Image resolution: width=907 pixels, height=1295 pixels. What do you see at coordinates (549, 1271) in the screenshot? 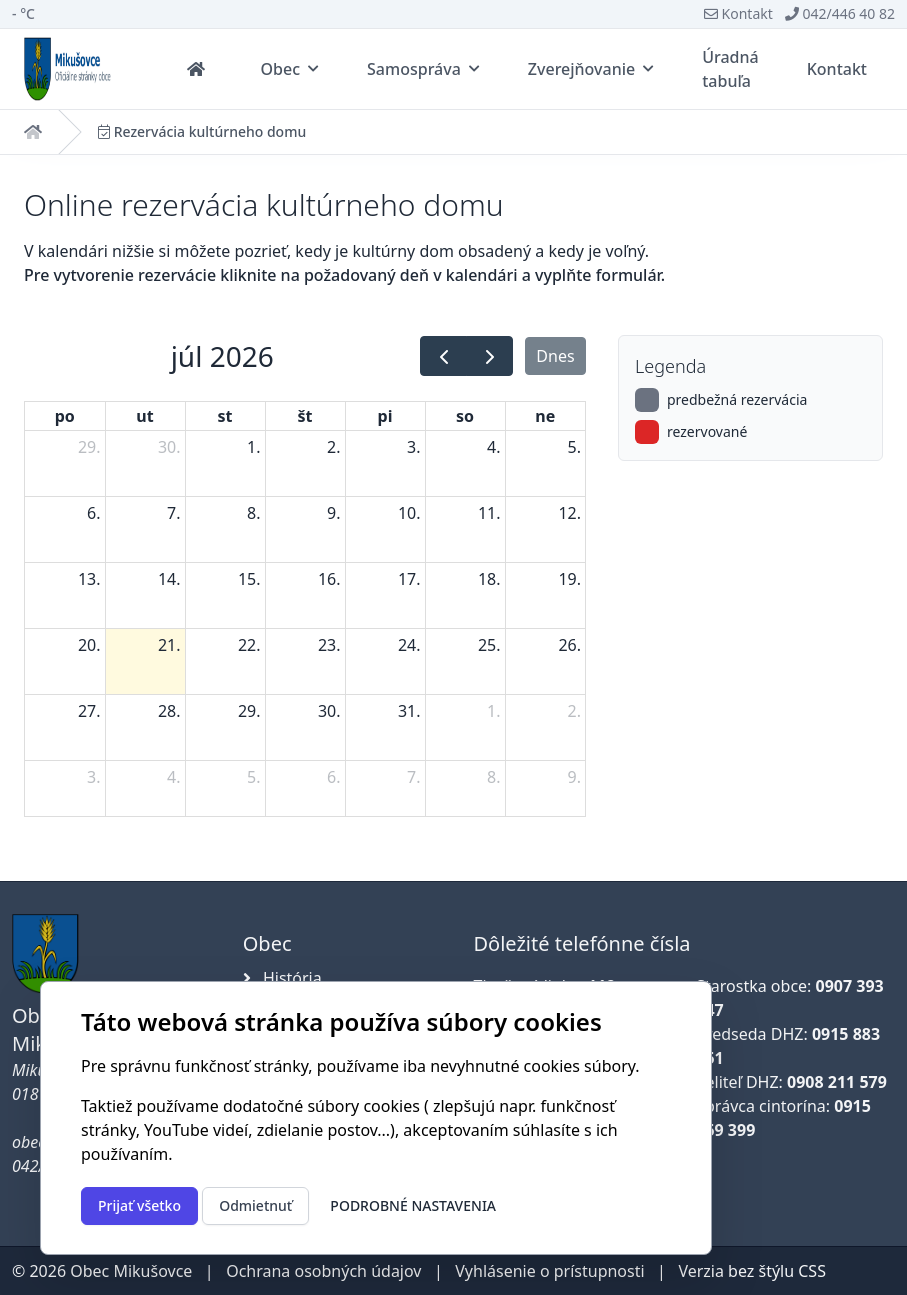
I see `Vyhlásenie o prístupnosti` at bounding box center [549, 1271].